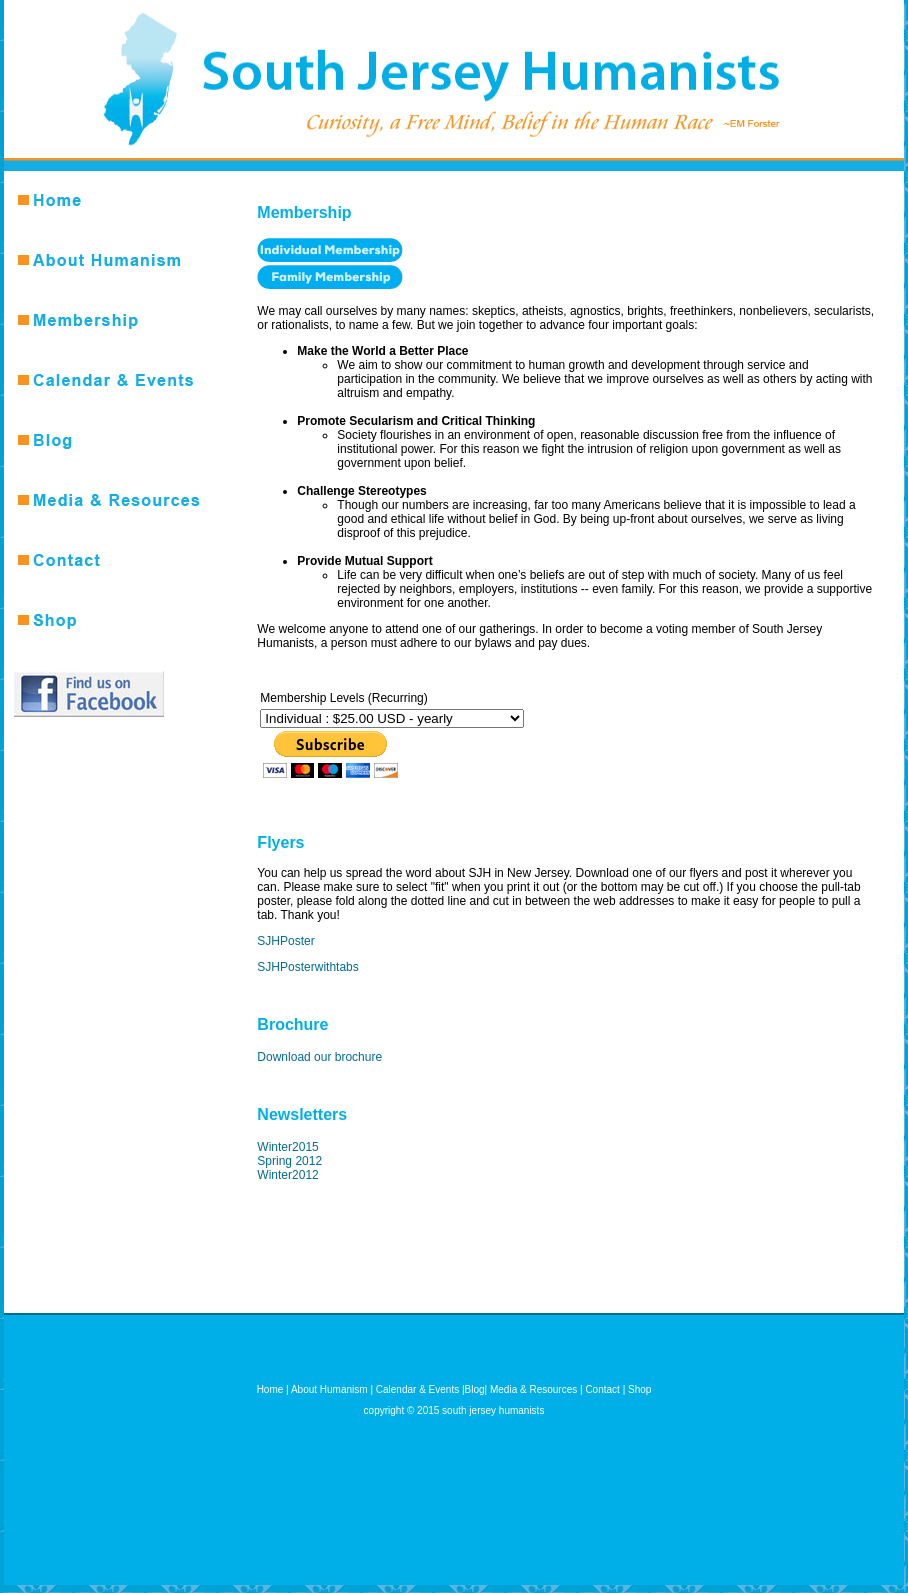  What do you see at coordinates (329, 1389) in the screenshot?
I see `About Humanism` at bounding box center [329, 1389].